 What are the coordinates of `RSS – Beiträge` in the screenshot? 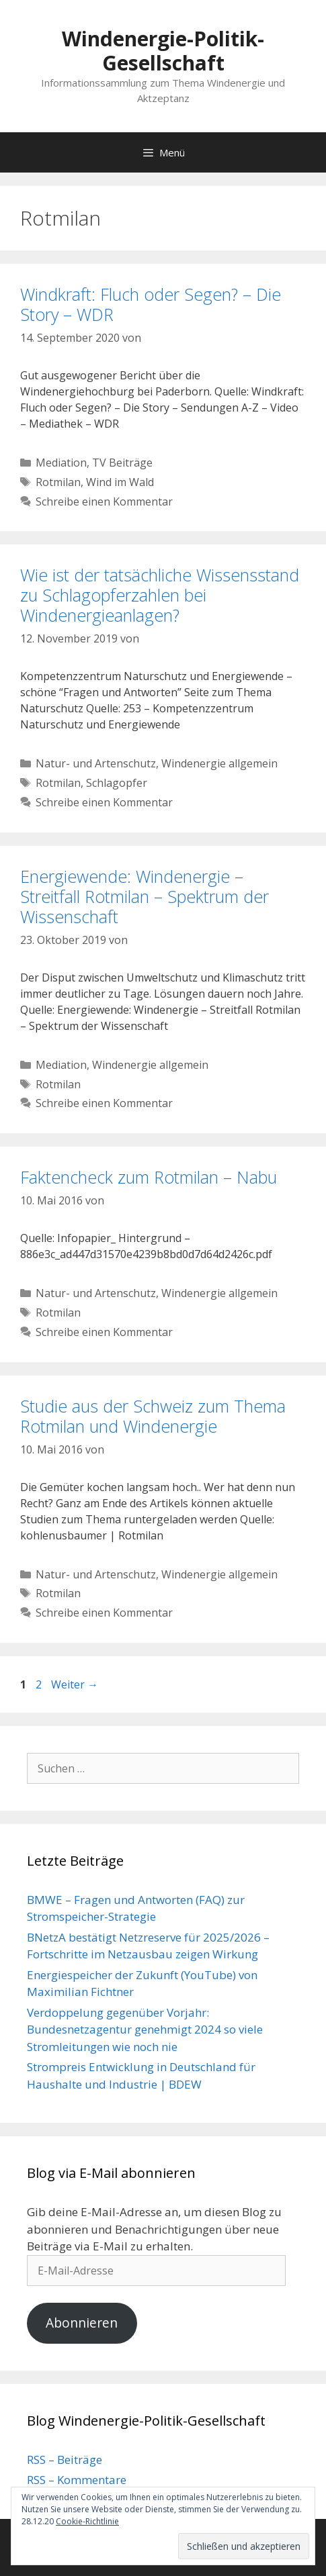 It's located at (64, 2459).